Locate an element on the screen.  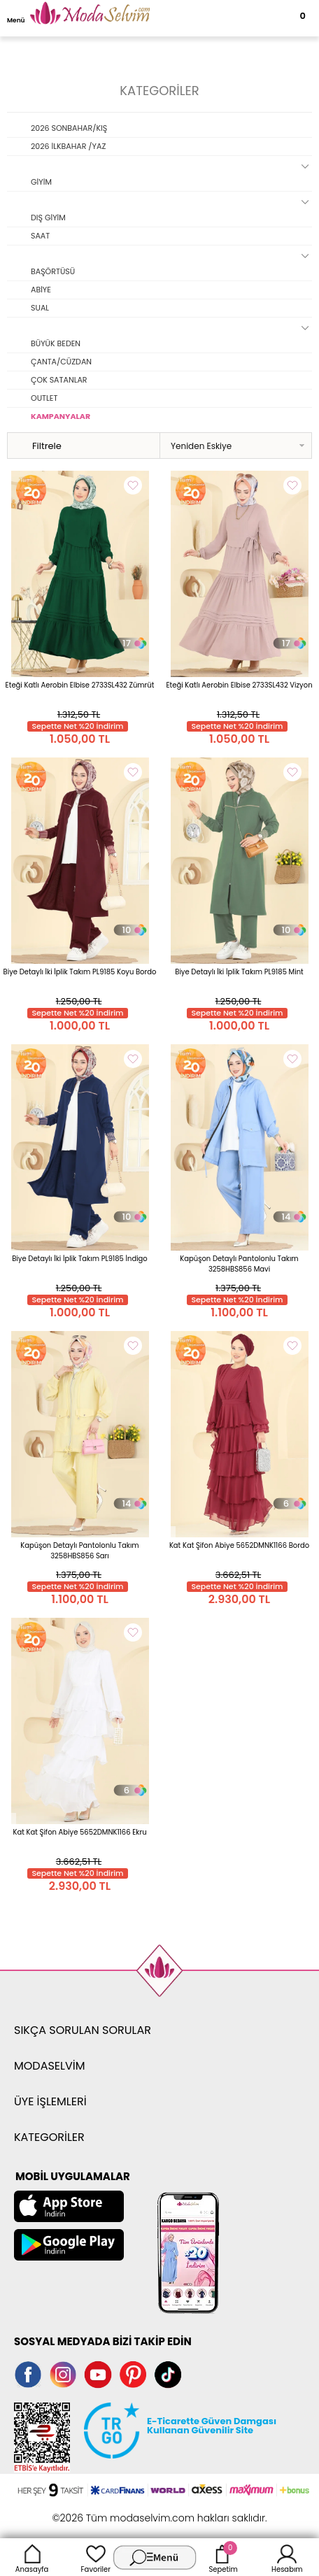
KAMPANYALAR is located at coordinates (60, 416).